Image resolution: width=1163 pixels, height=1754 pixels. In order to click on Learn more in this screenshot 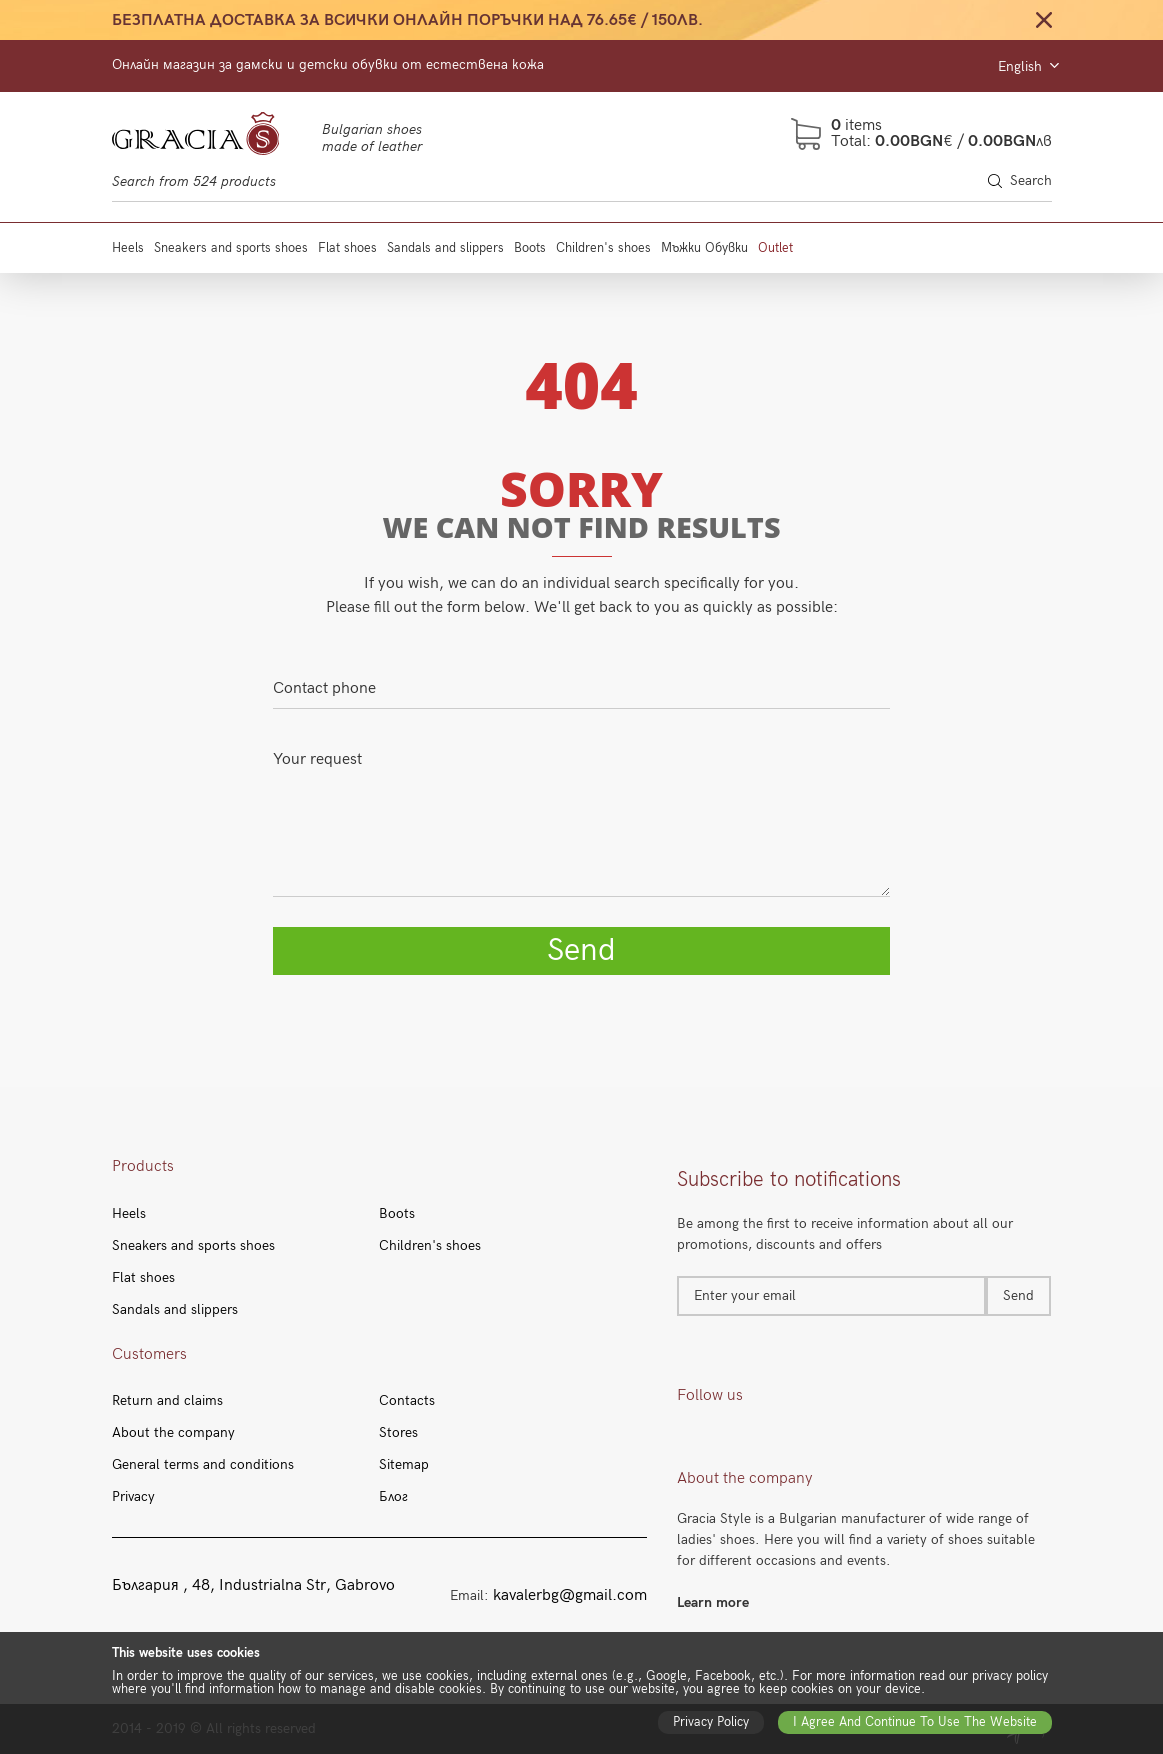, I will do `click(713, 1602)`.